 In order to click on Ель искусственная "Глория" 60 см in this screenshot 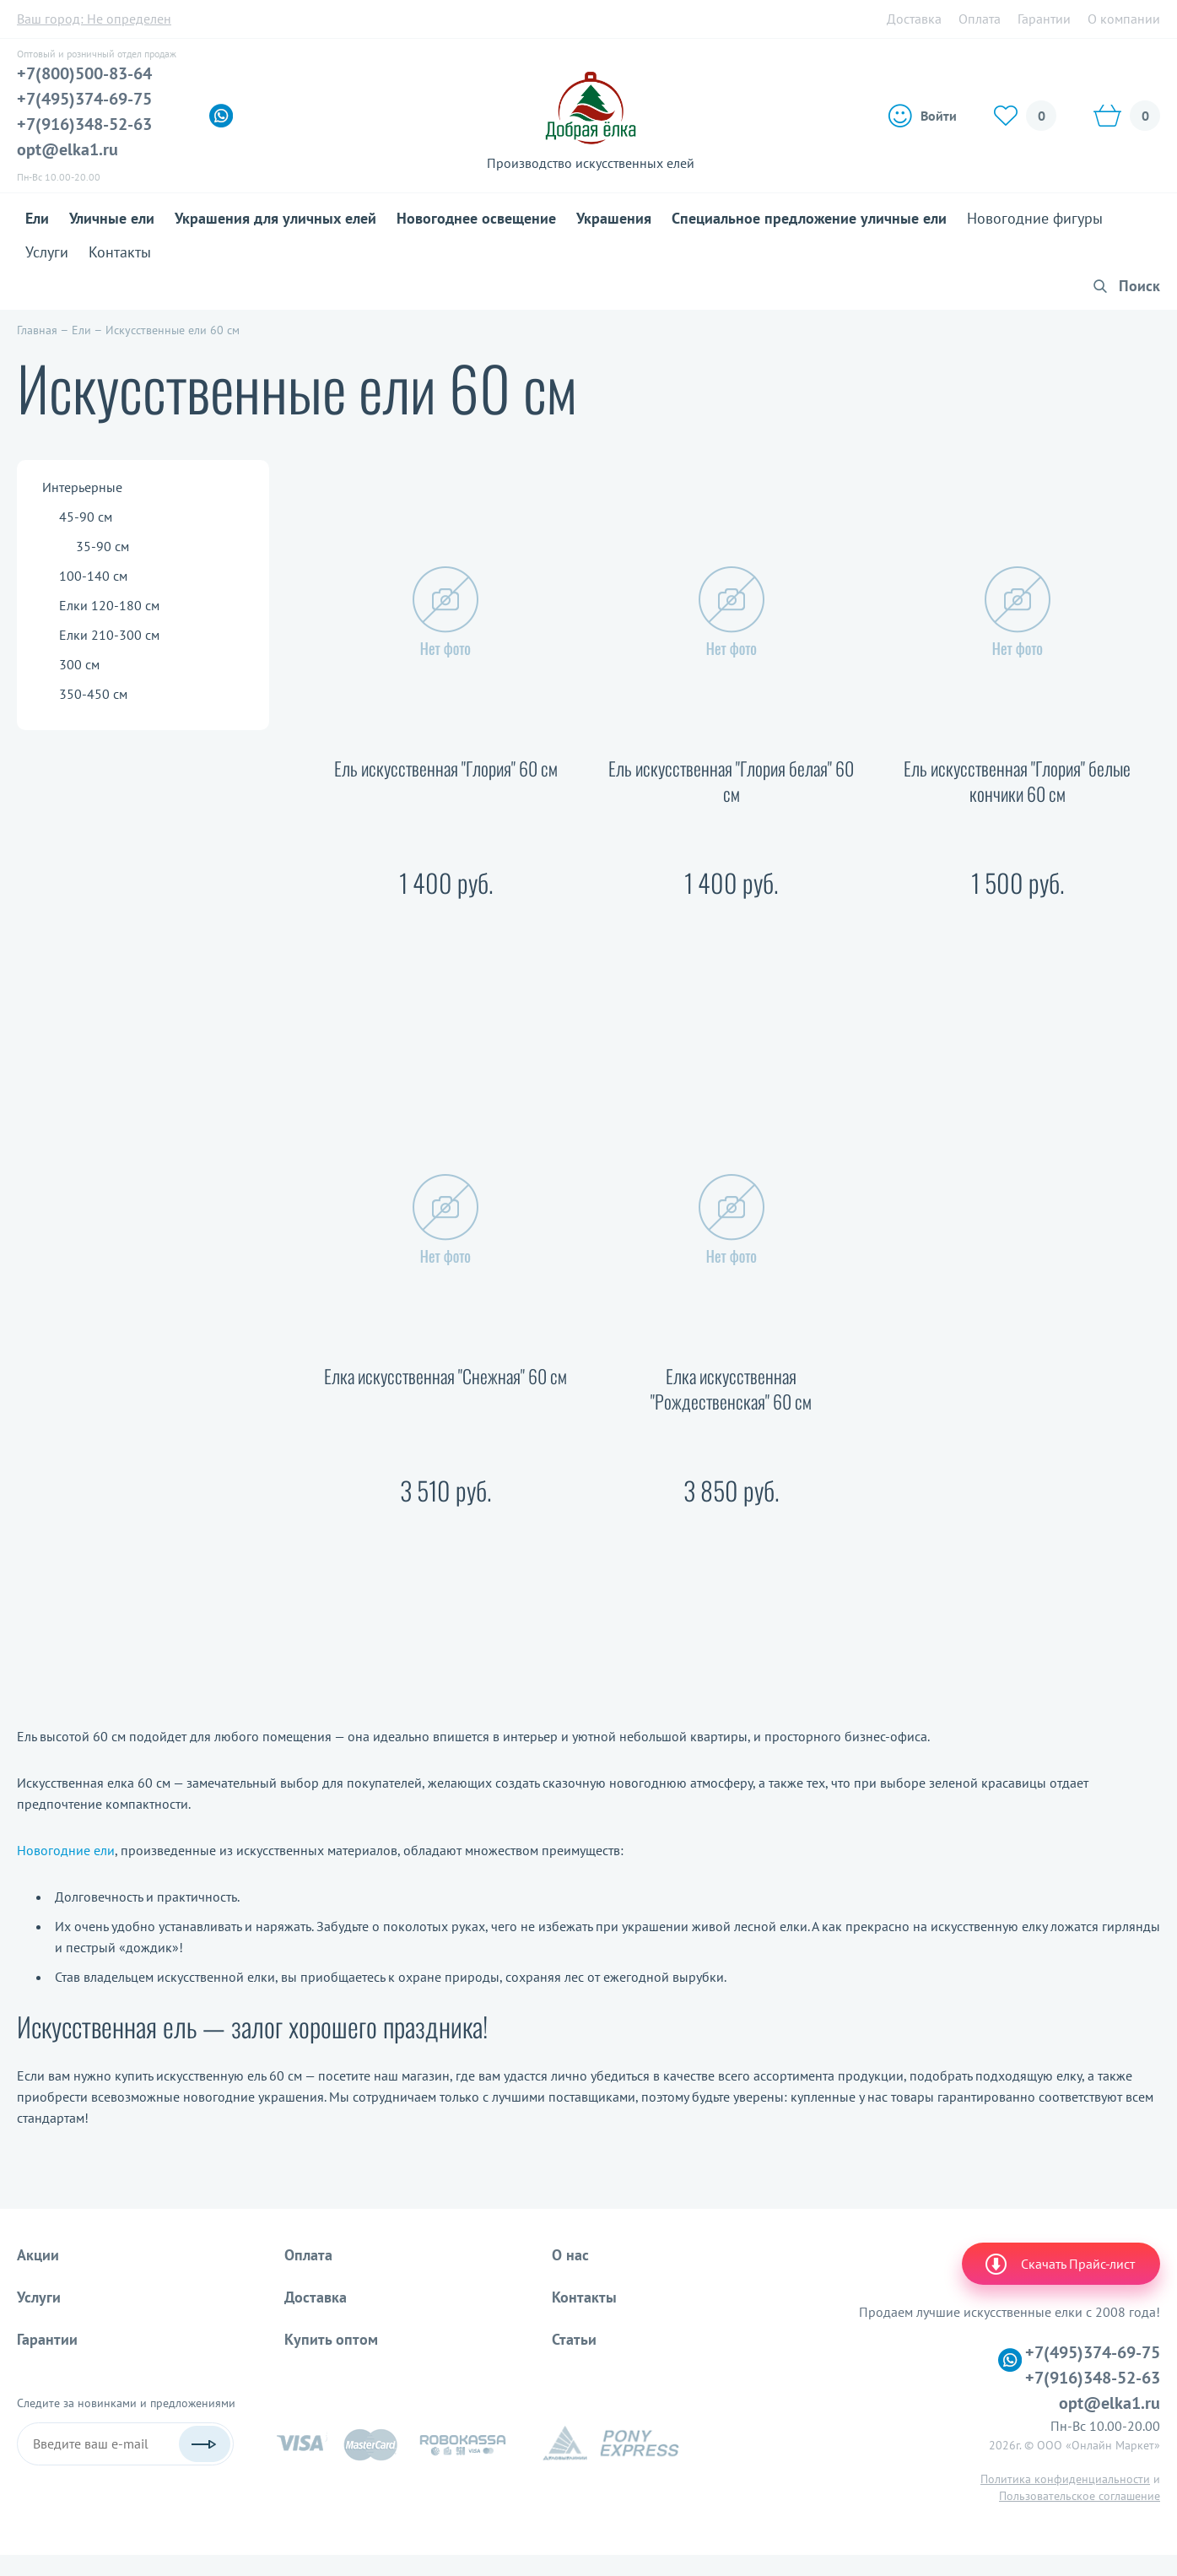, I will do `click(446, 768)`.